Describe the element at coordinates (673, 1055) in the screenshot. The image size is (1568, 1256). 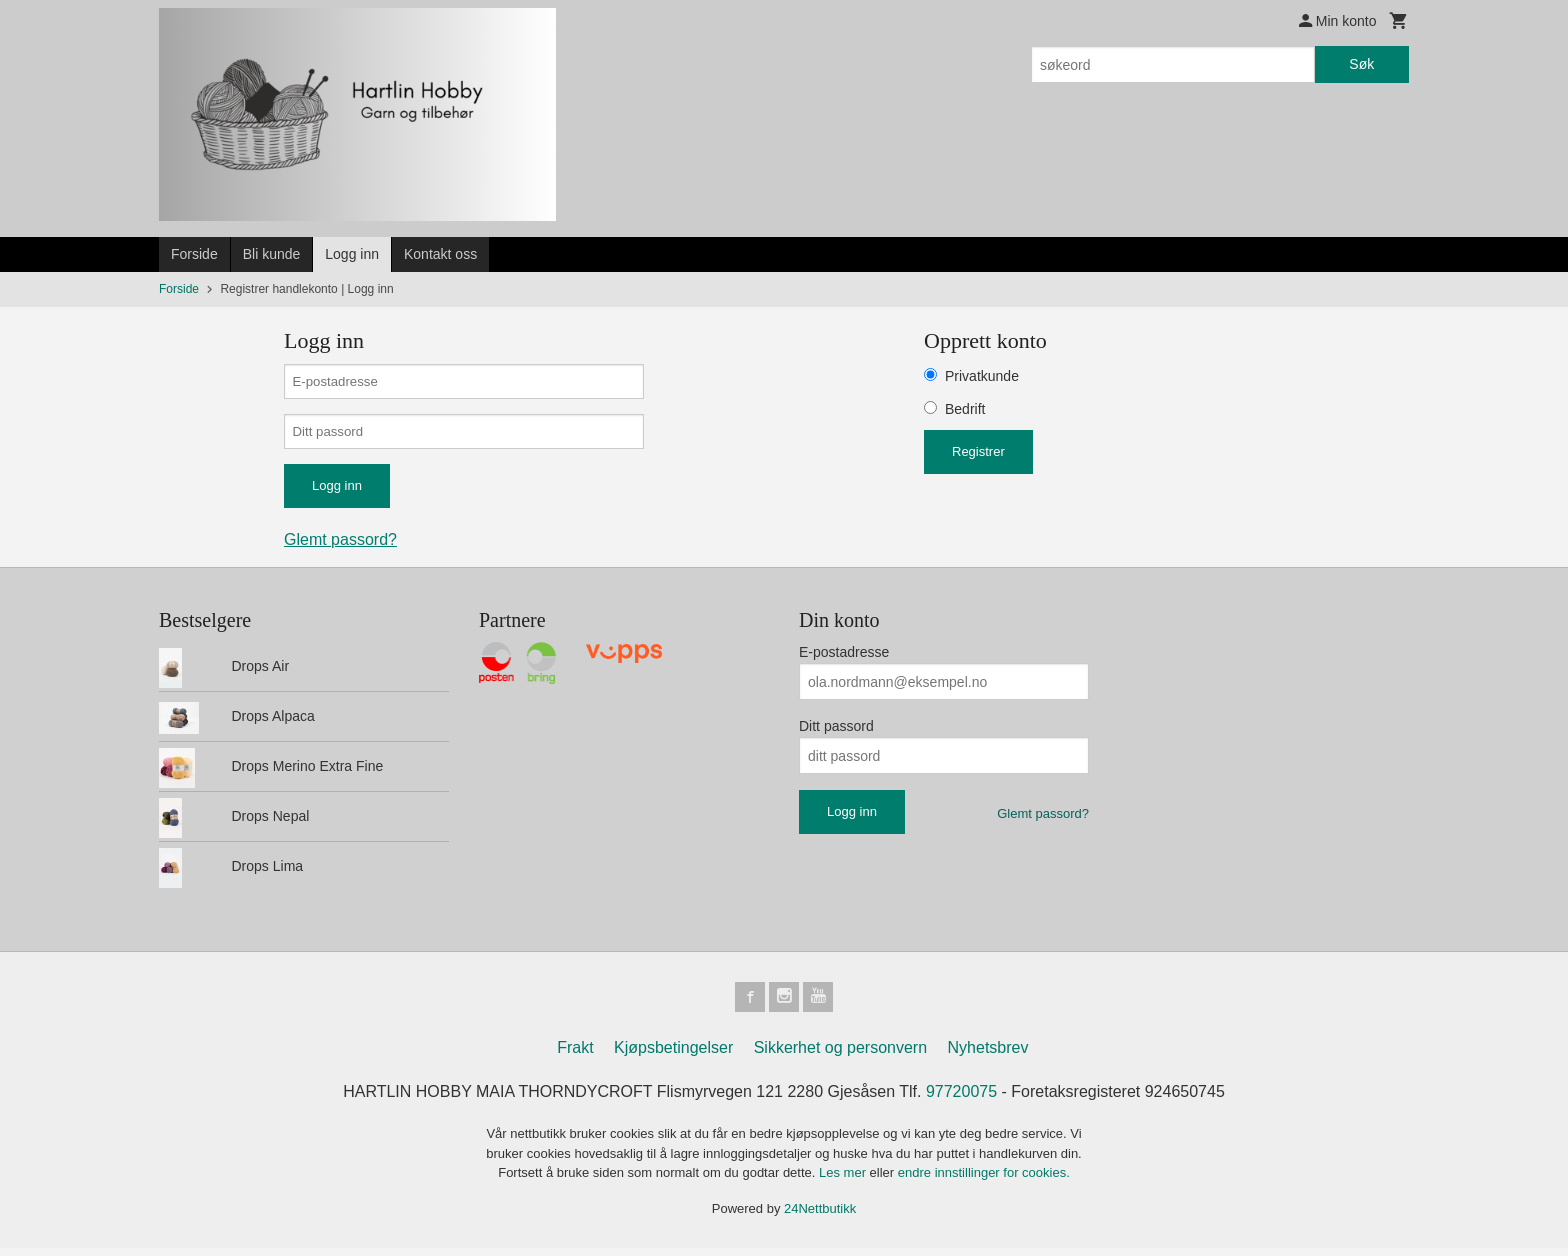
I see `Kjøpsbetingelser` at that location.